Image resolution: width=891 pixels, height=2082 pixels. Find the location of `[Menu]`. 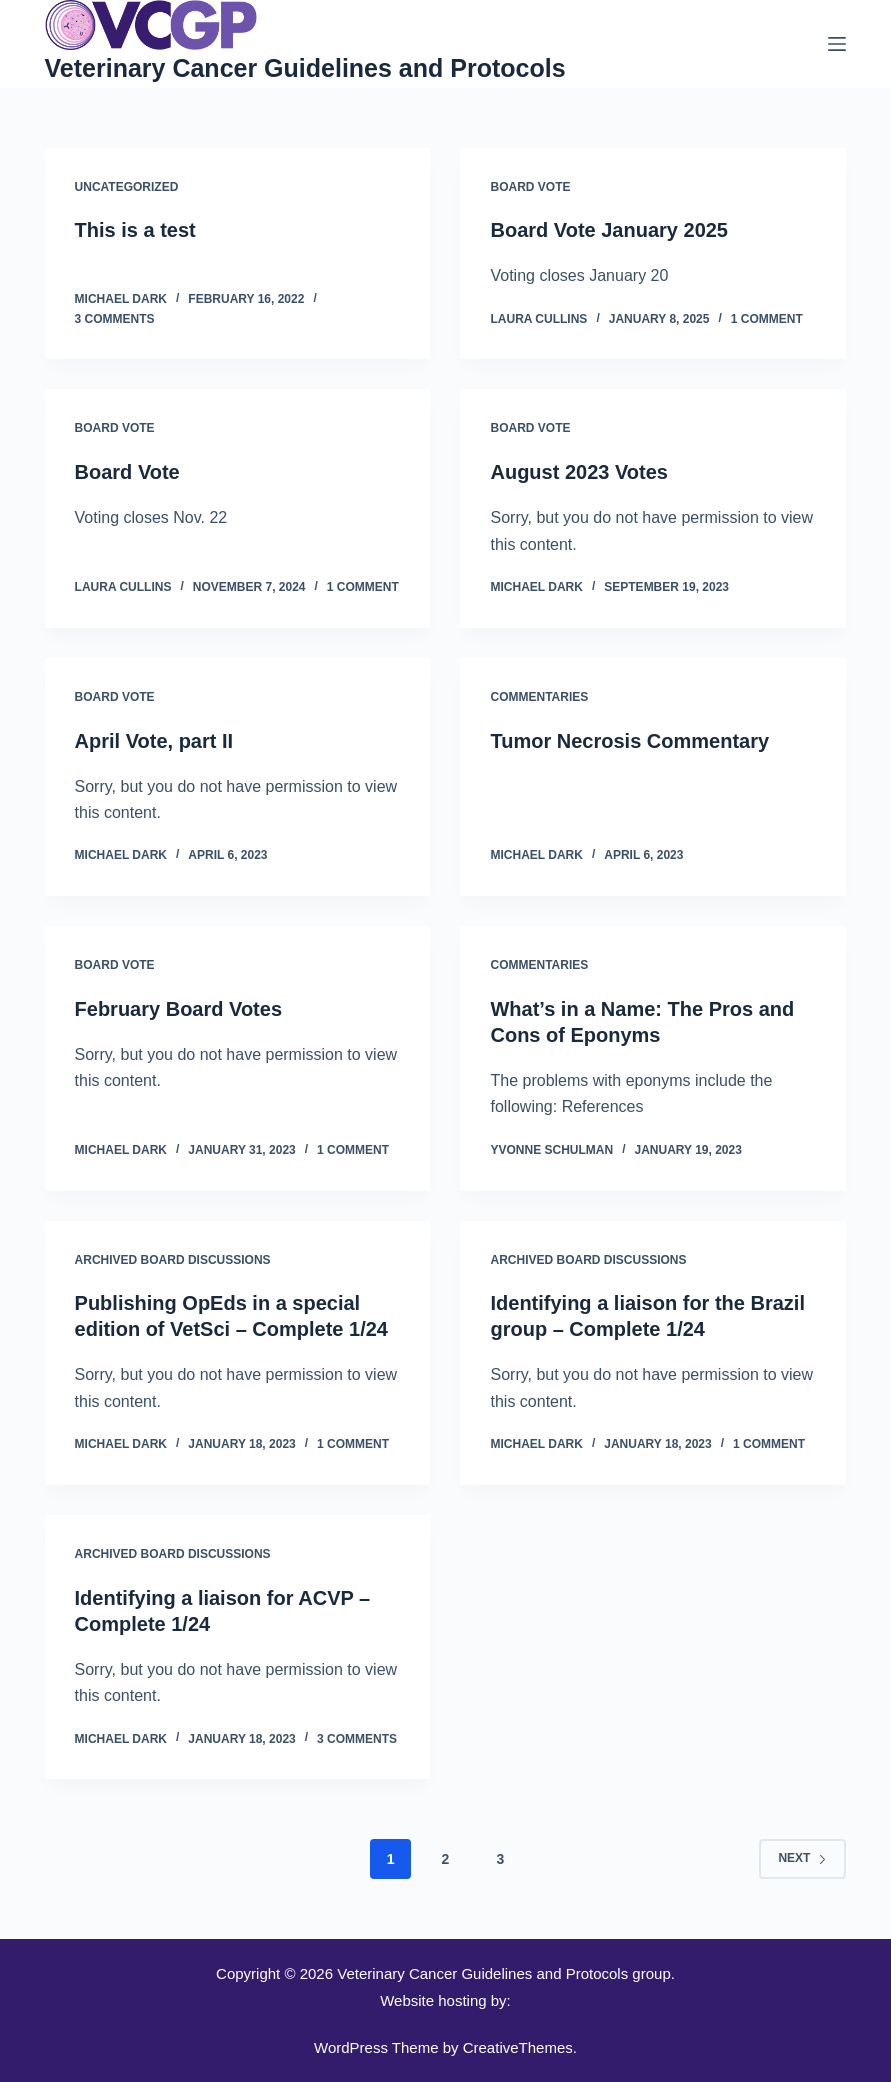

[Menu] is located at coordinates (837, 44).